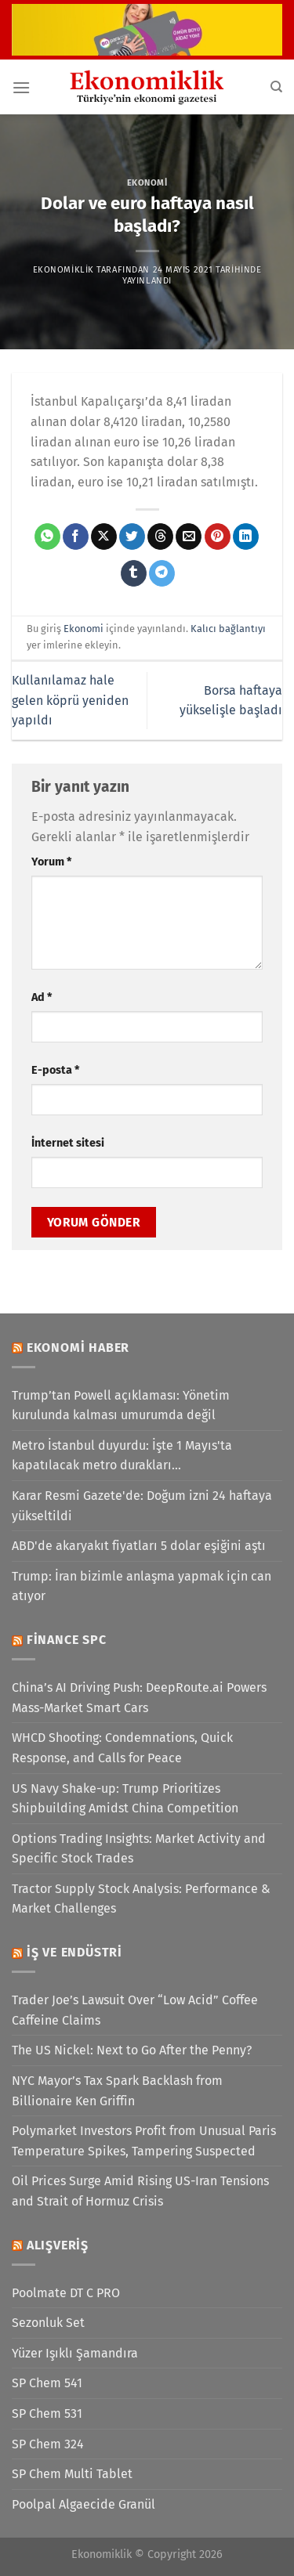 The image size is (294, 2576). I want to click on Ekonomi Haber, so click(78, 1347).